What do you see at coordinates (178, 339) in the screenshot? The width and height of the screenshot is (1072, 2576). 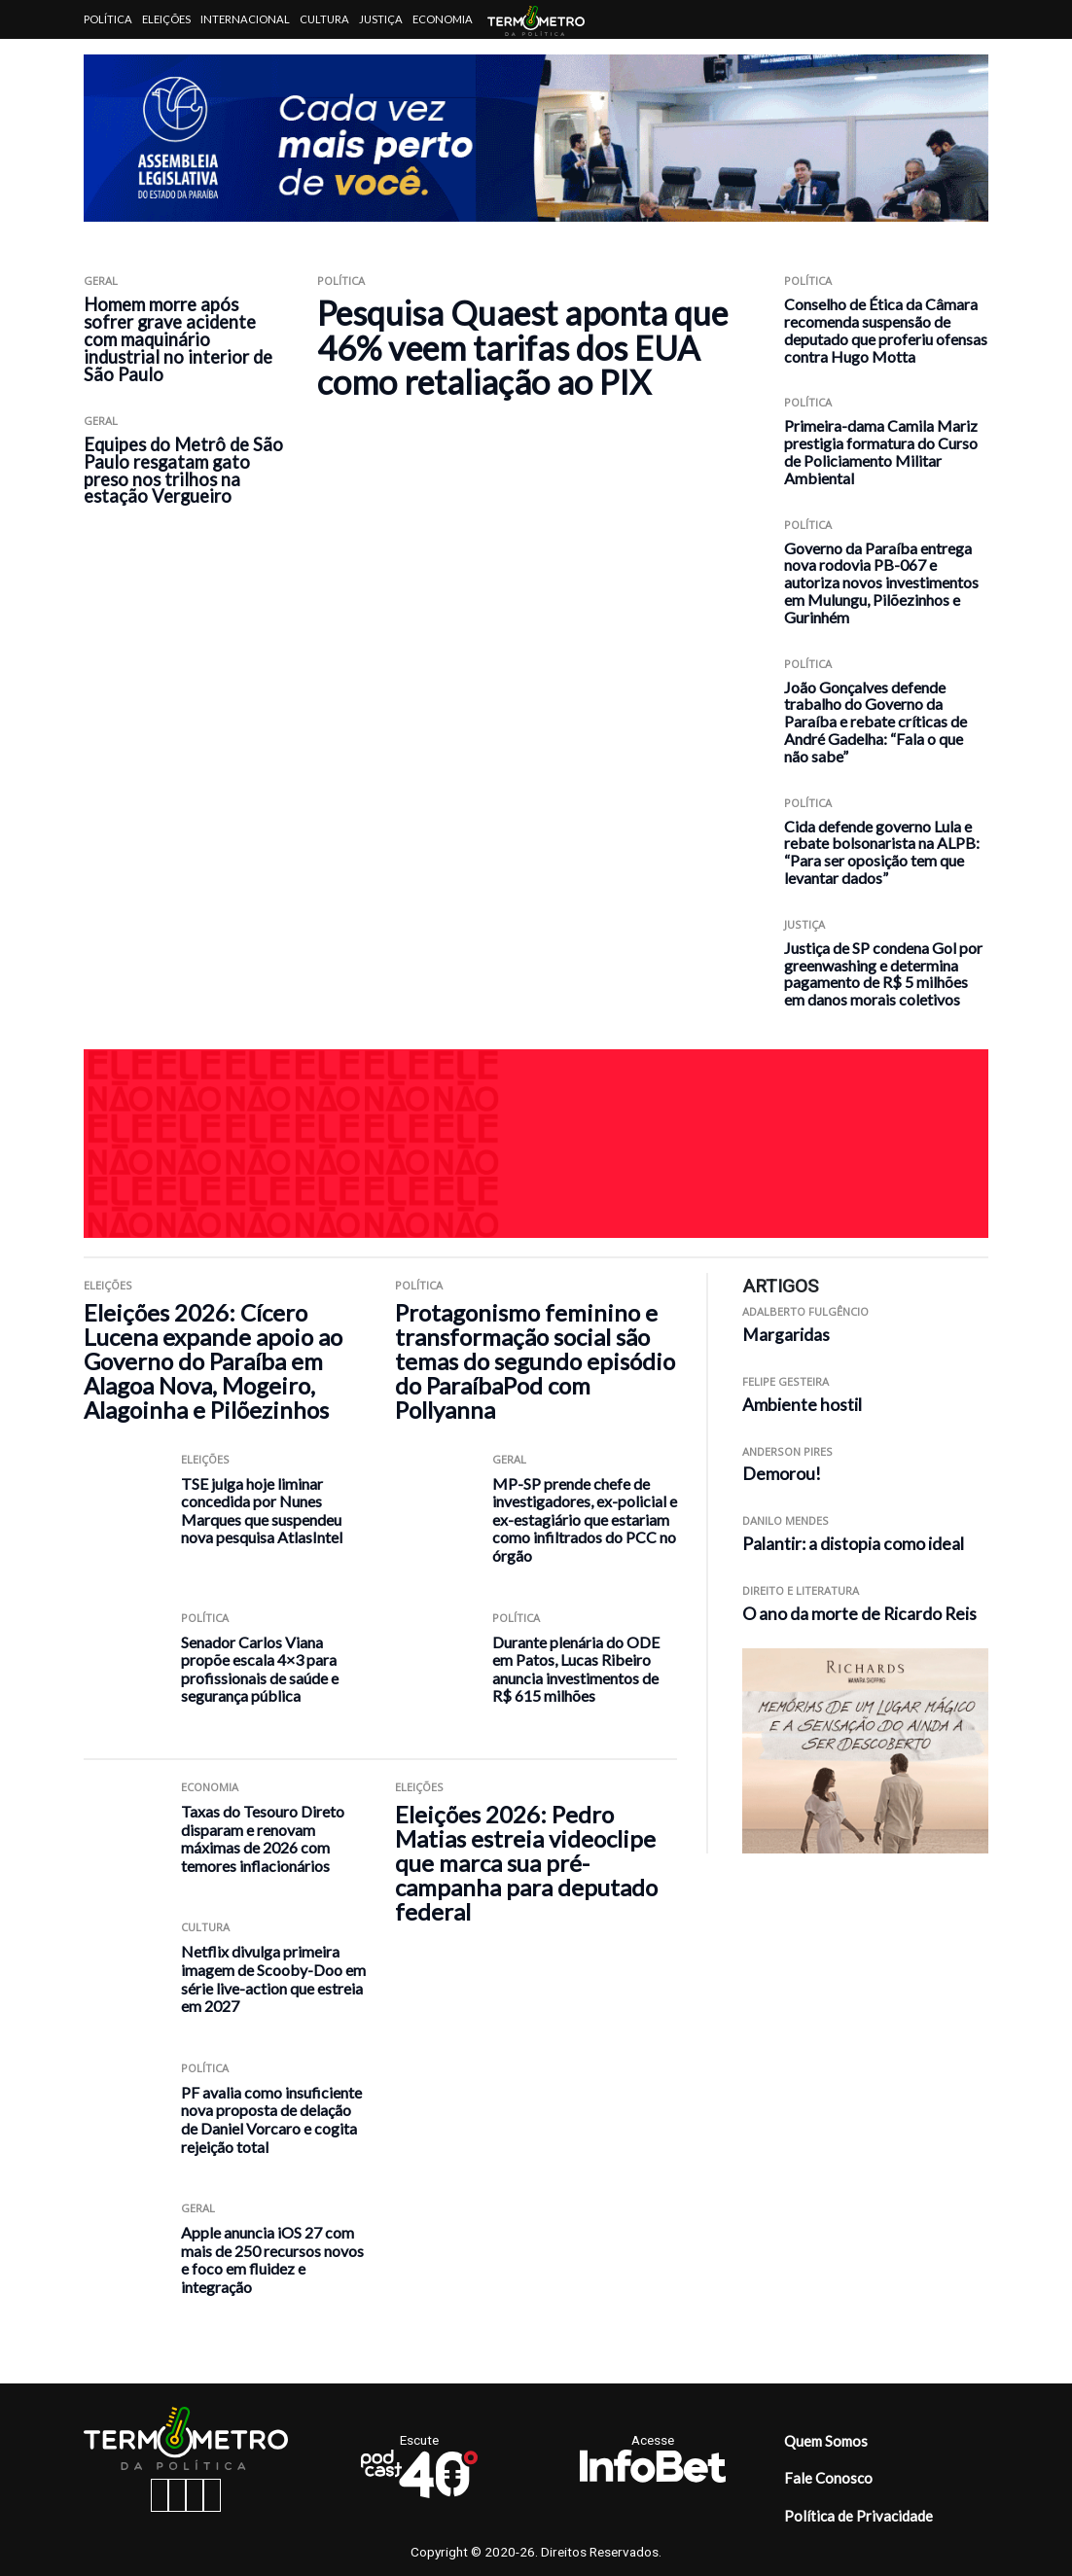 I see `Homem morre após sofrer grave acidente com maquinário industrial no interior de São Paulo` at bounding box center [178, 339].